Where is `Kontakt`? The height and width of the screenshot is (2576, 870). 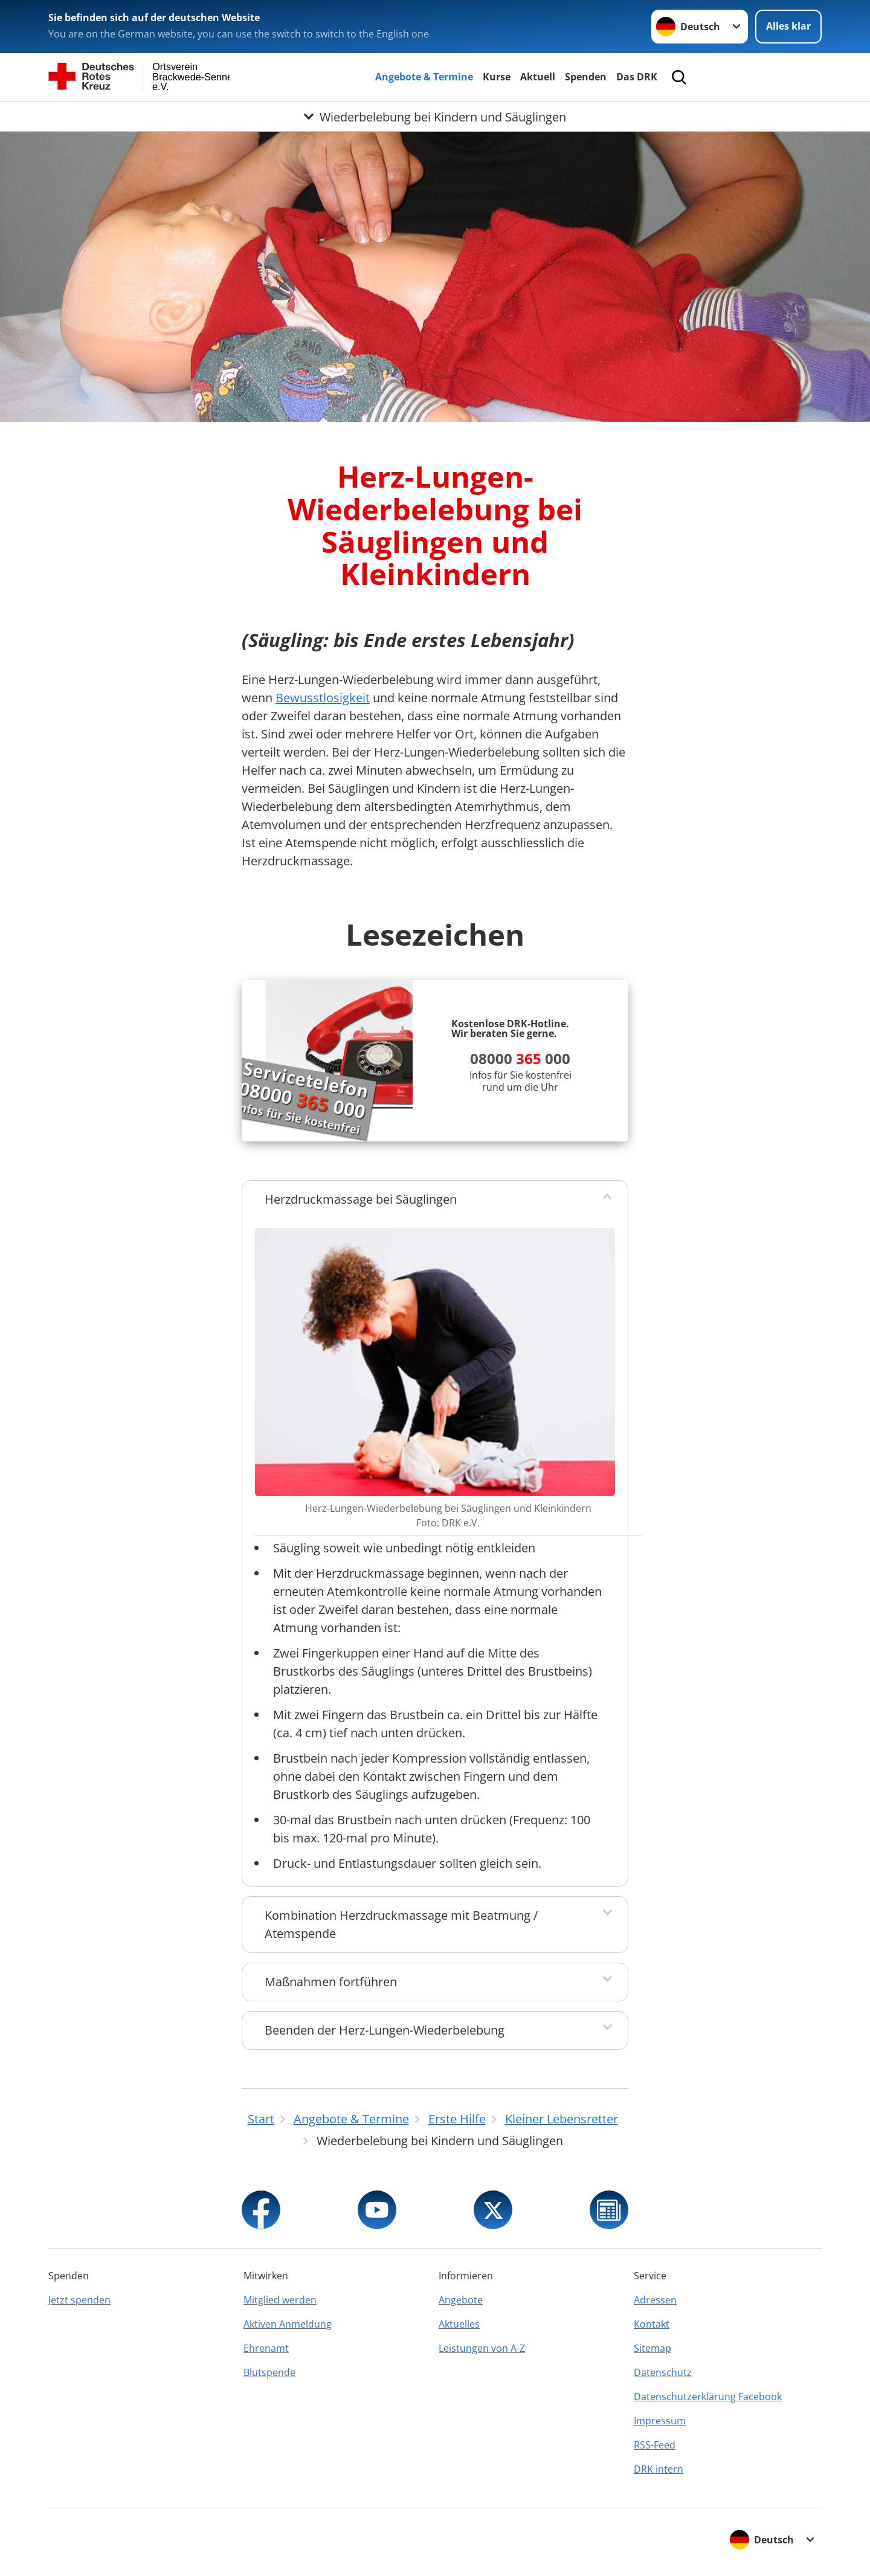
Kontakt is located at coordinates (651, 2324).